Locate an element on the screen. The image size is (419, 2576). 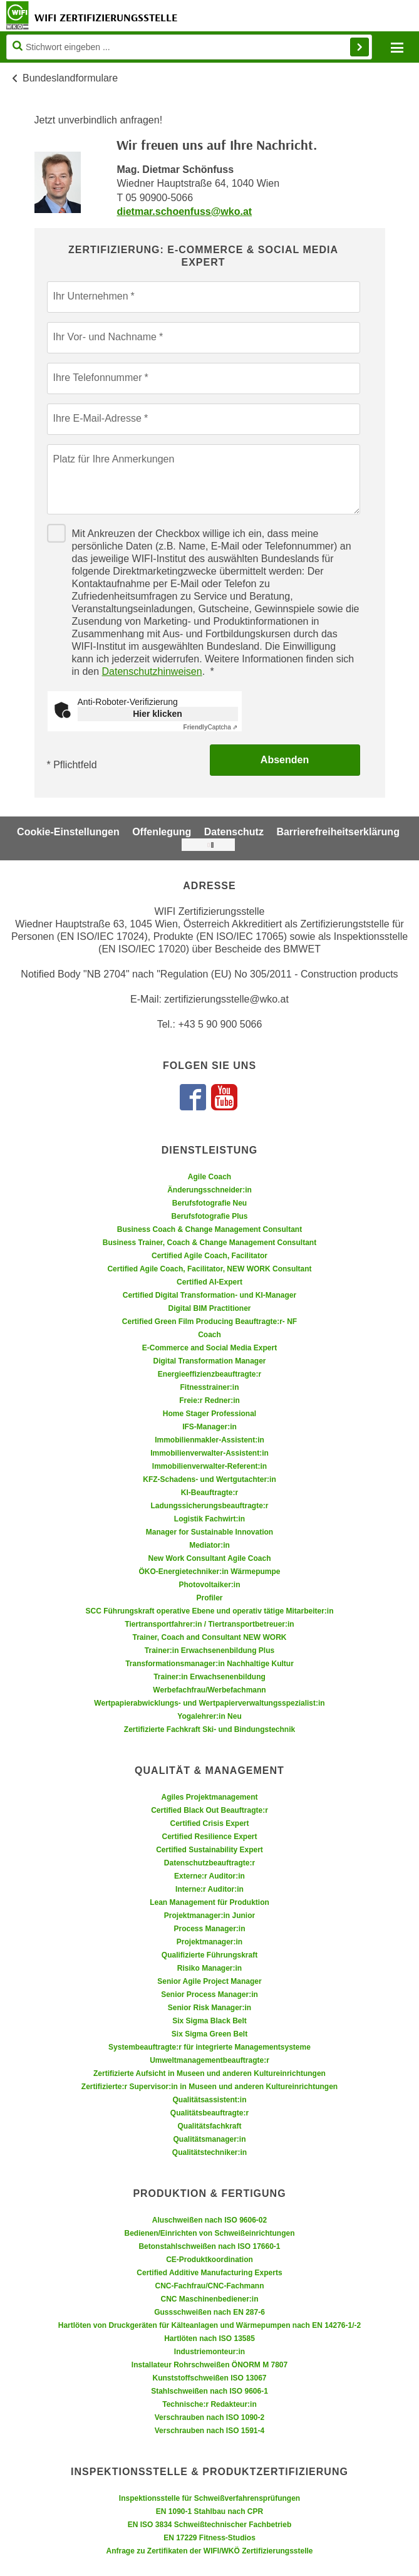
Certified Black Out Beauftragte:r is located at coordinates (209, 1810).